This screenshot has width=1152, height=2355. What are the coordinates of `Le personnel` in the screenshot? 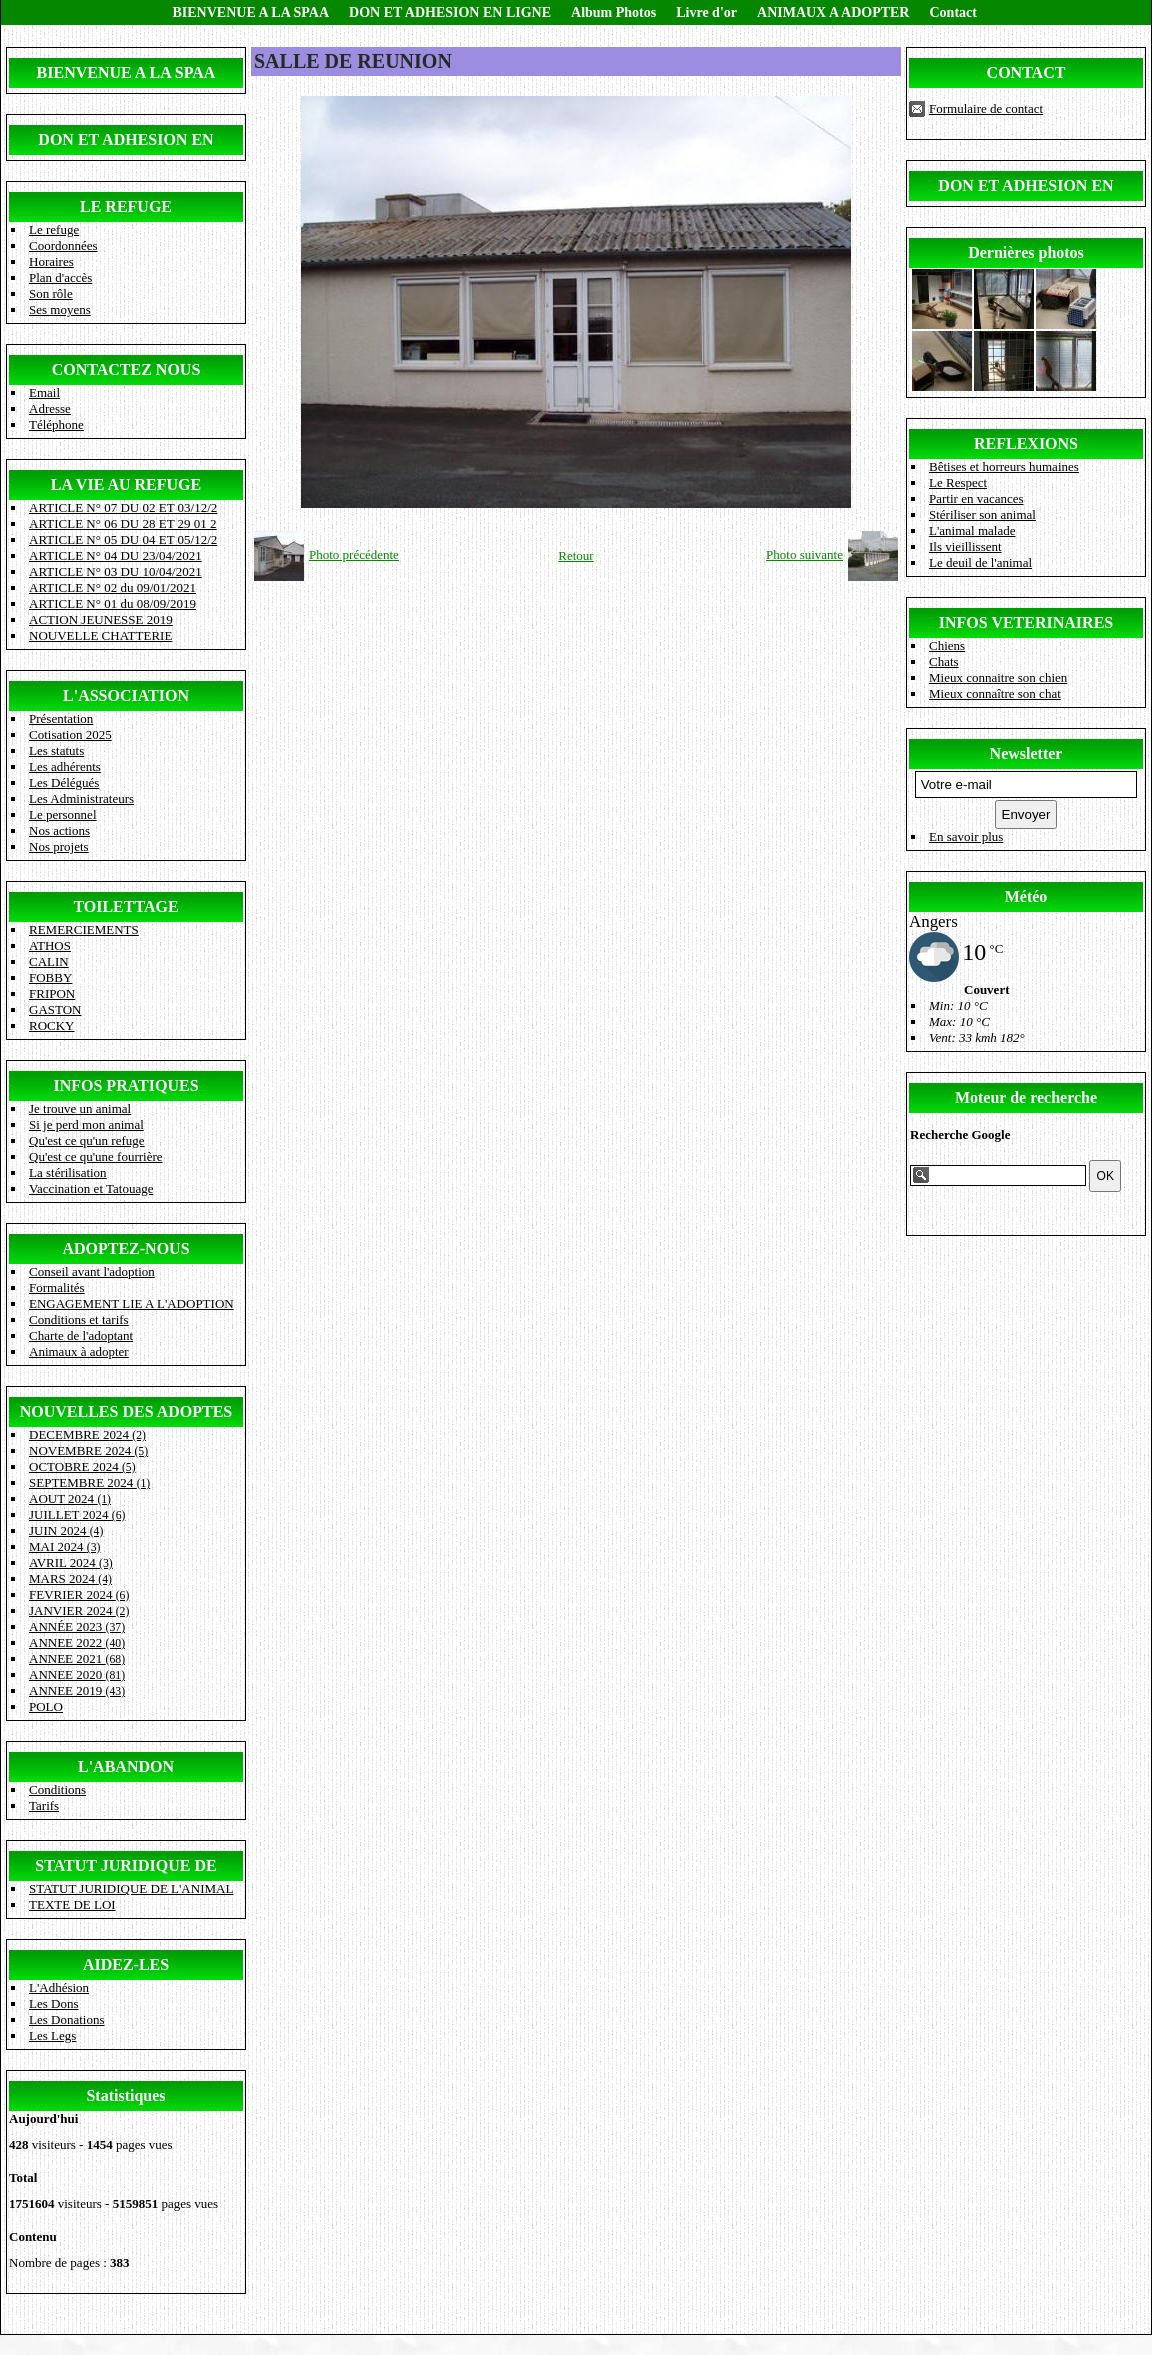 It's located at (63, 814).